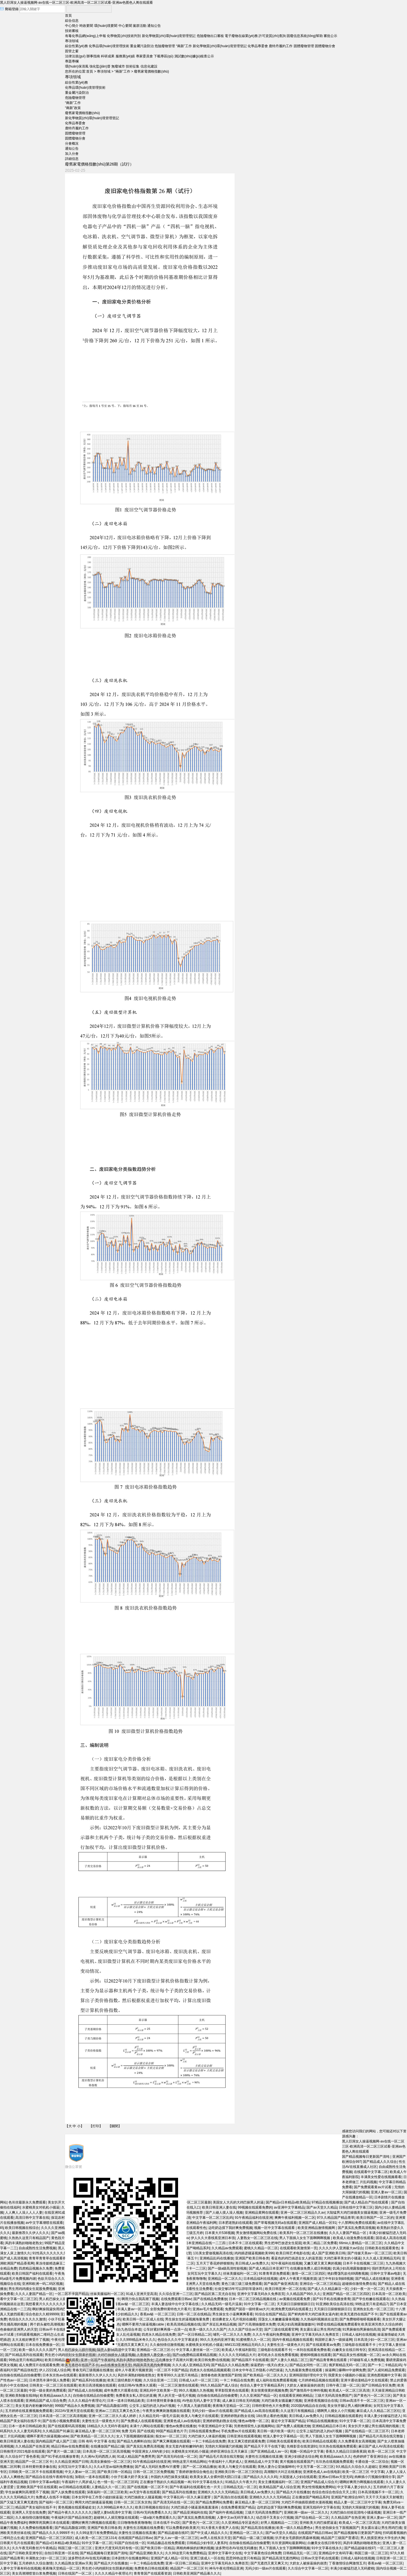 Image resolution: width=407 pixels, height=2576 pixels. I want to click on 在线免费看黄国产精品, so click(238, 2507).